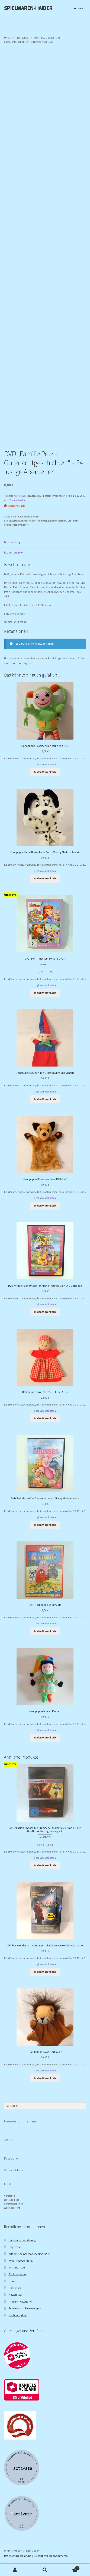  What do you see at coordinates (69, 2567) in the screenshot?
I see `Warenkorb` at bounding box center [69, 2567].